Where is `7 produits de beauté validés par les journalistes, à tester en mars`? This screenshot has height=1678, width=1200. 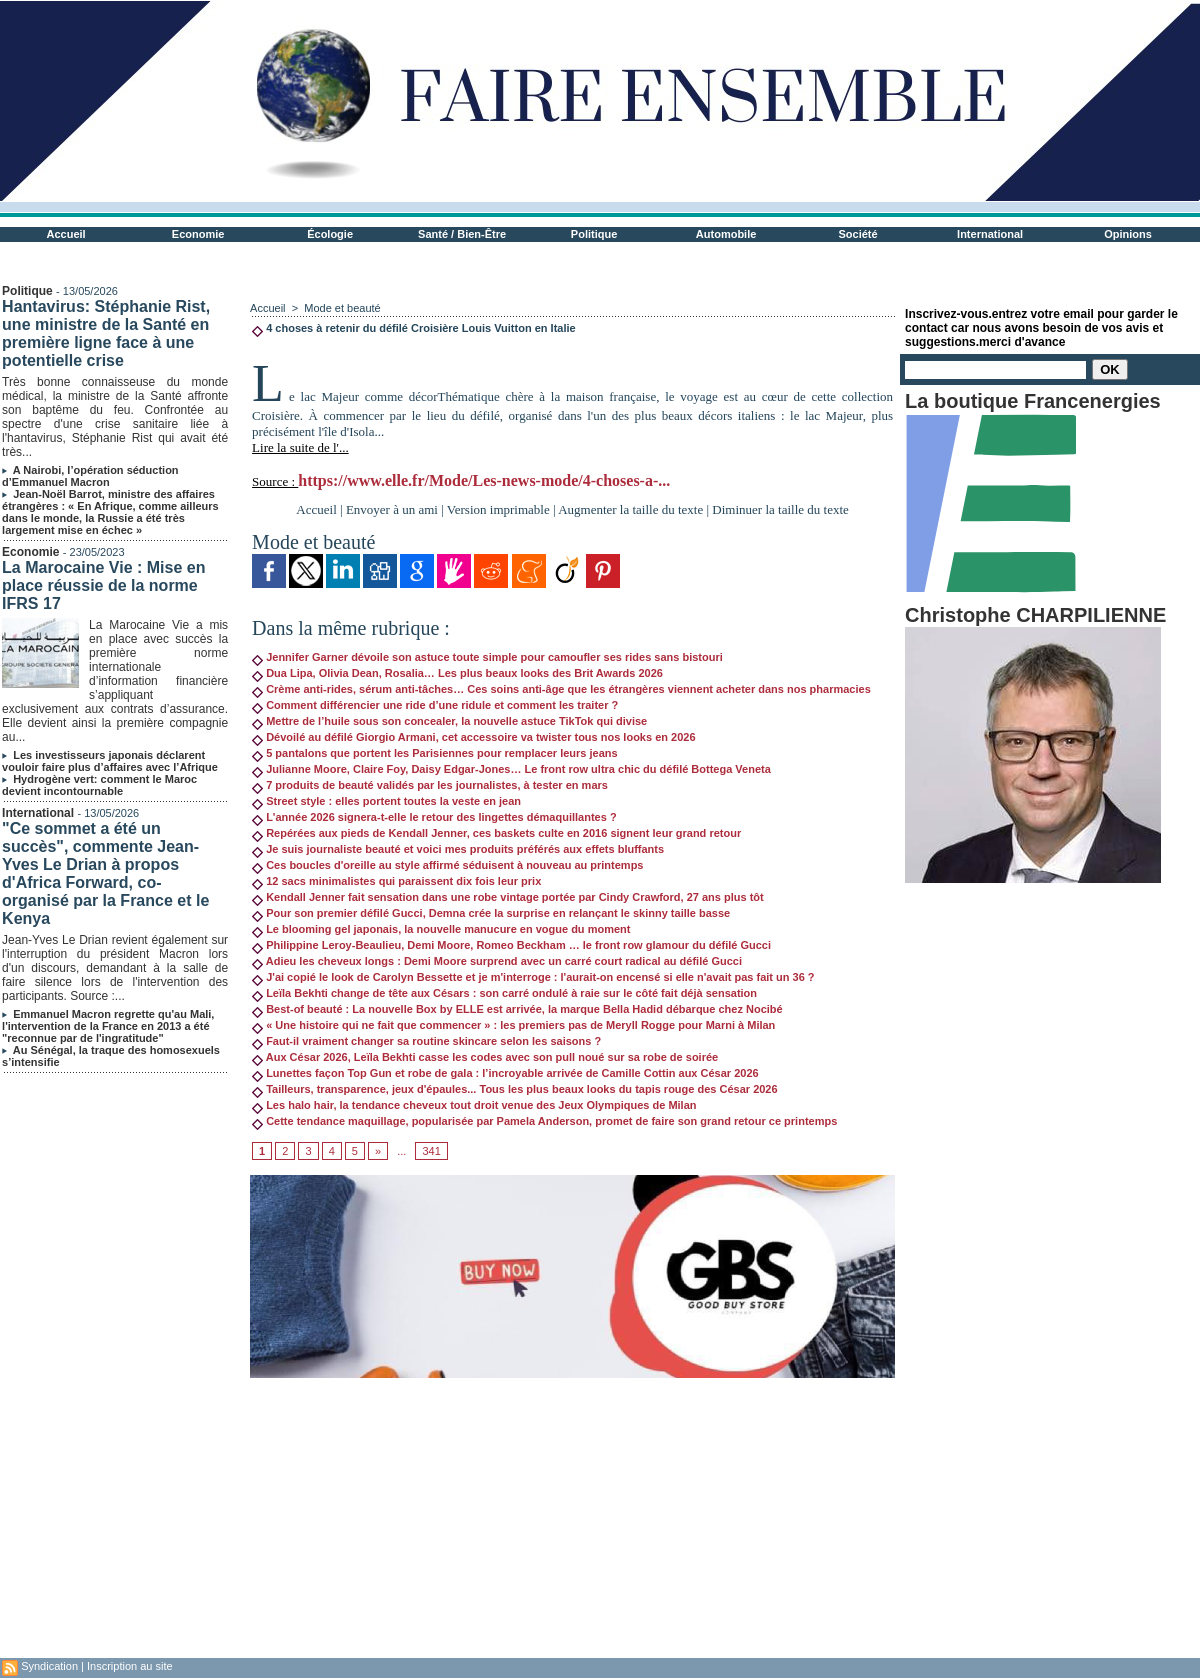 7 produits de beauté validés par les journalistes, à tester en mars is located at coordinates (430, 785).